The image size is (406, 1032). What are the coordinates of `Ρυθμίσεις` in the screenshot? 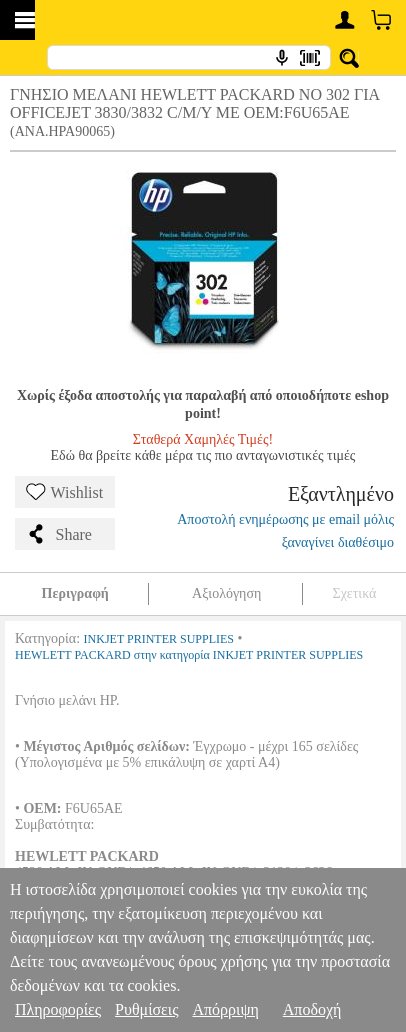 It's located at (146, 1009).